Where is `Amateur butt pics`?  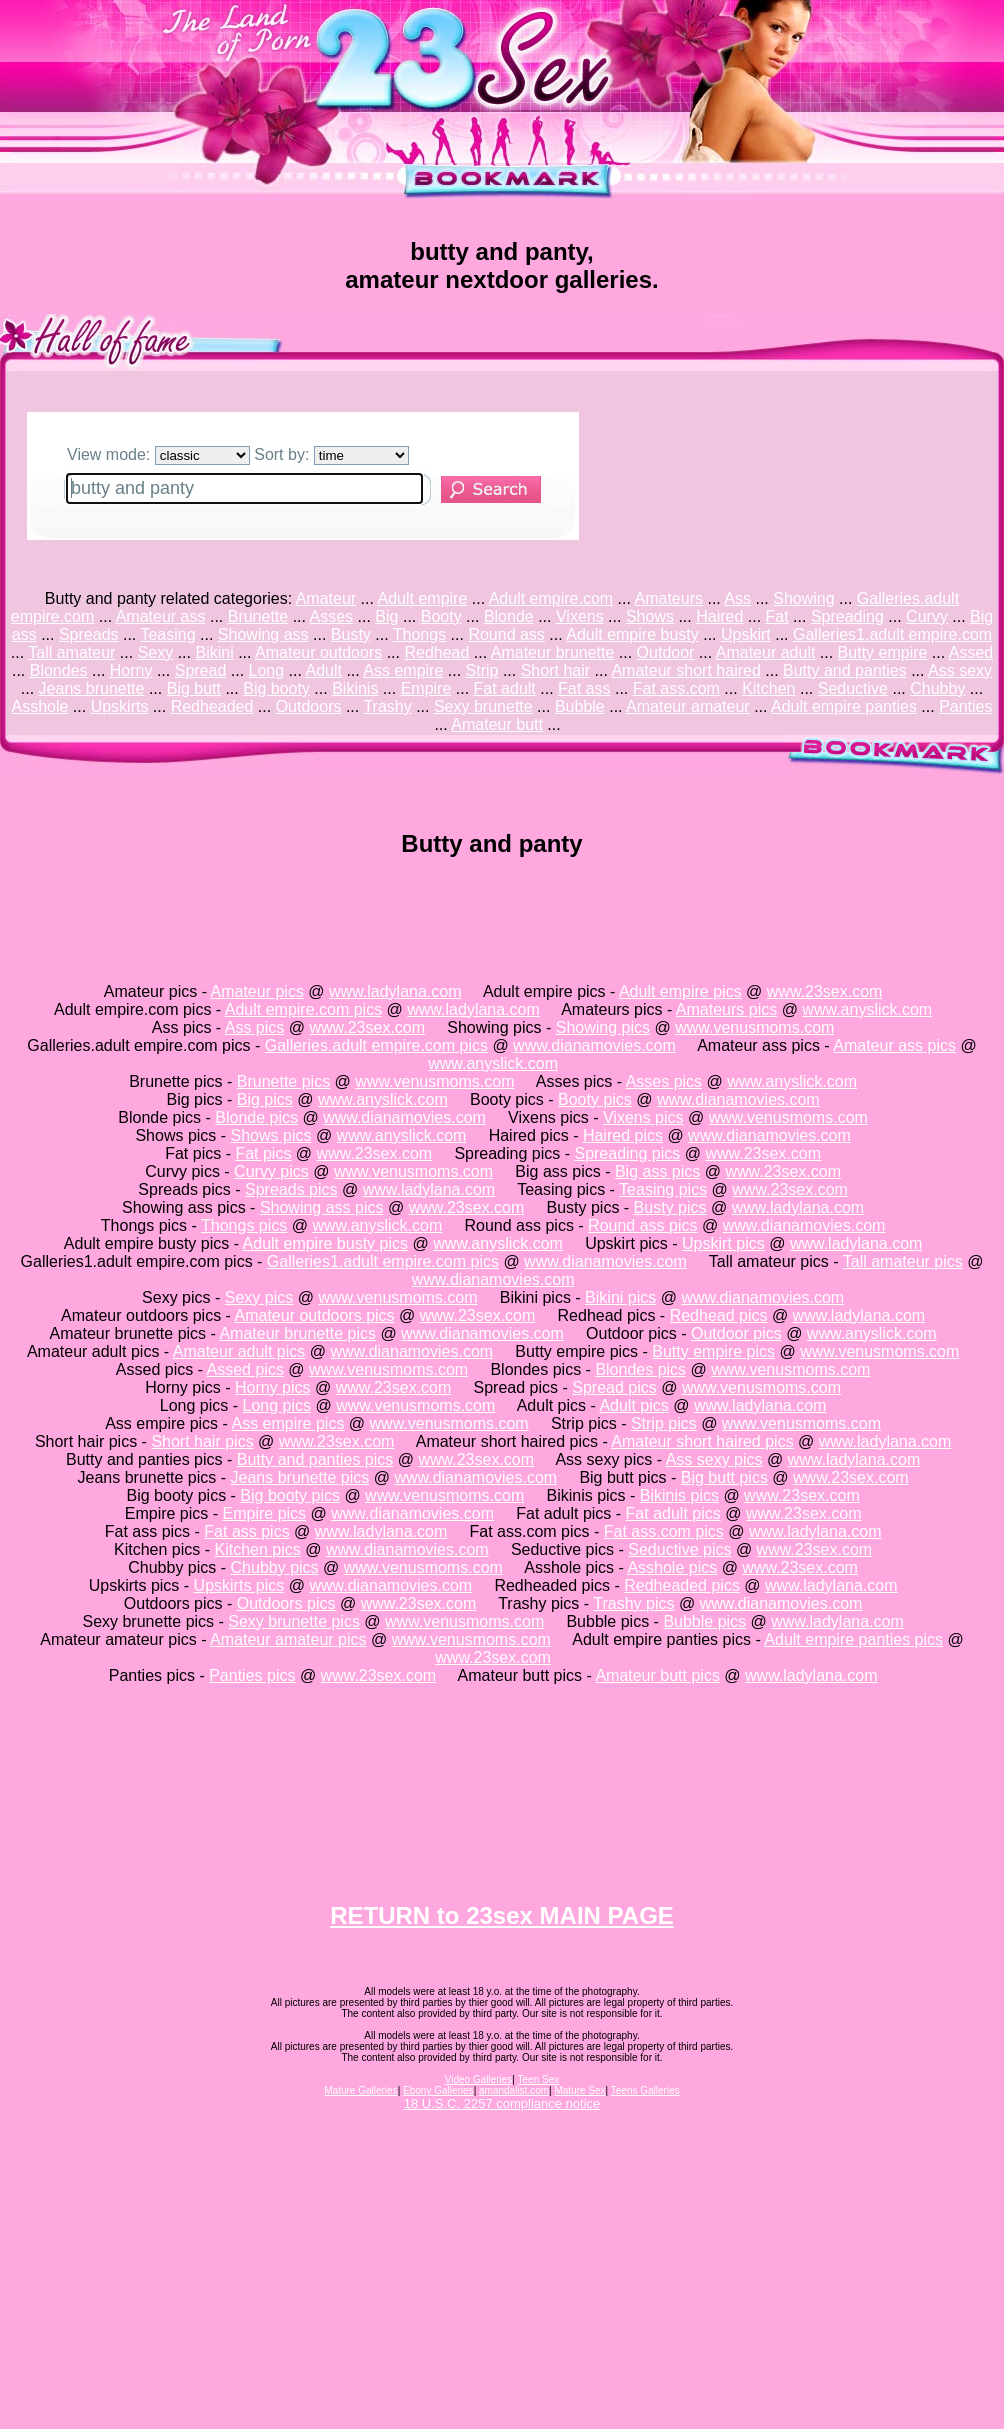
Amateur butt pics is located at coordinates (657, 1675).